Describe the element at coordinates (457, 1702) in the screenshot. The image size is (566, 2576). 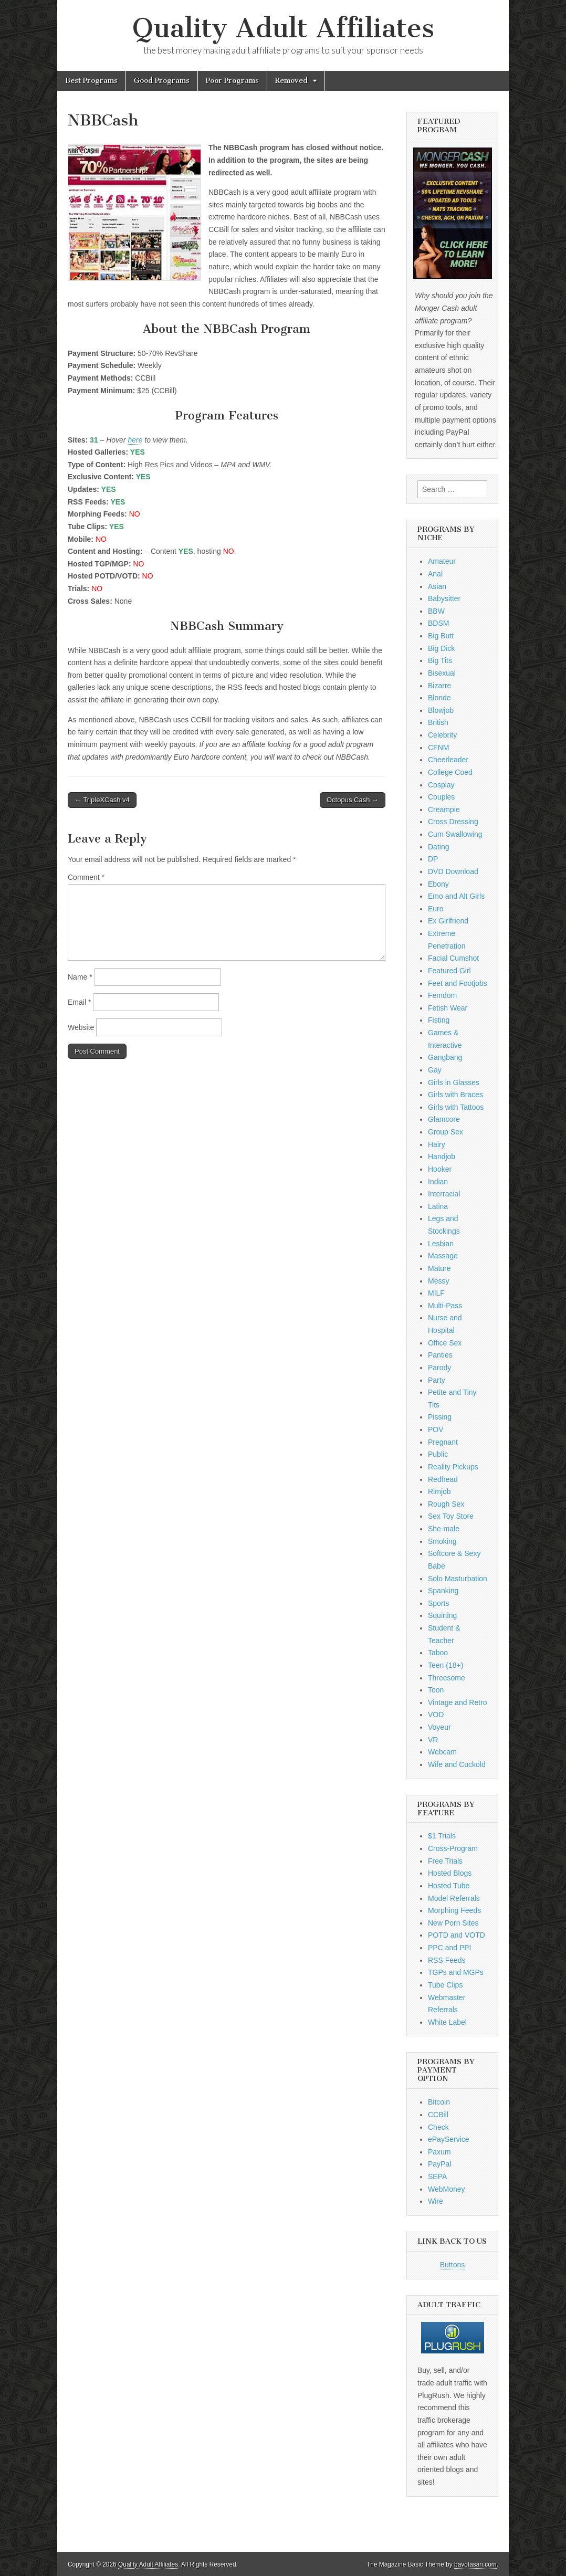
I see `Vintage and Retro` at that location.